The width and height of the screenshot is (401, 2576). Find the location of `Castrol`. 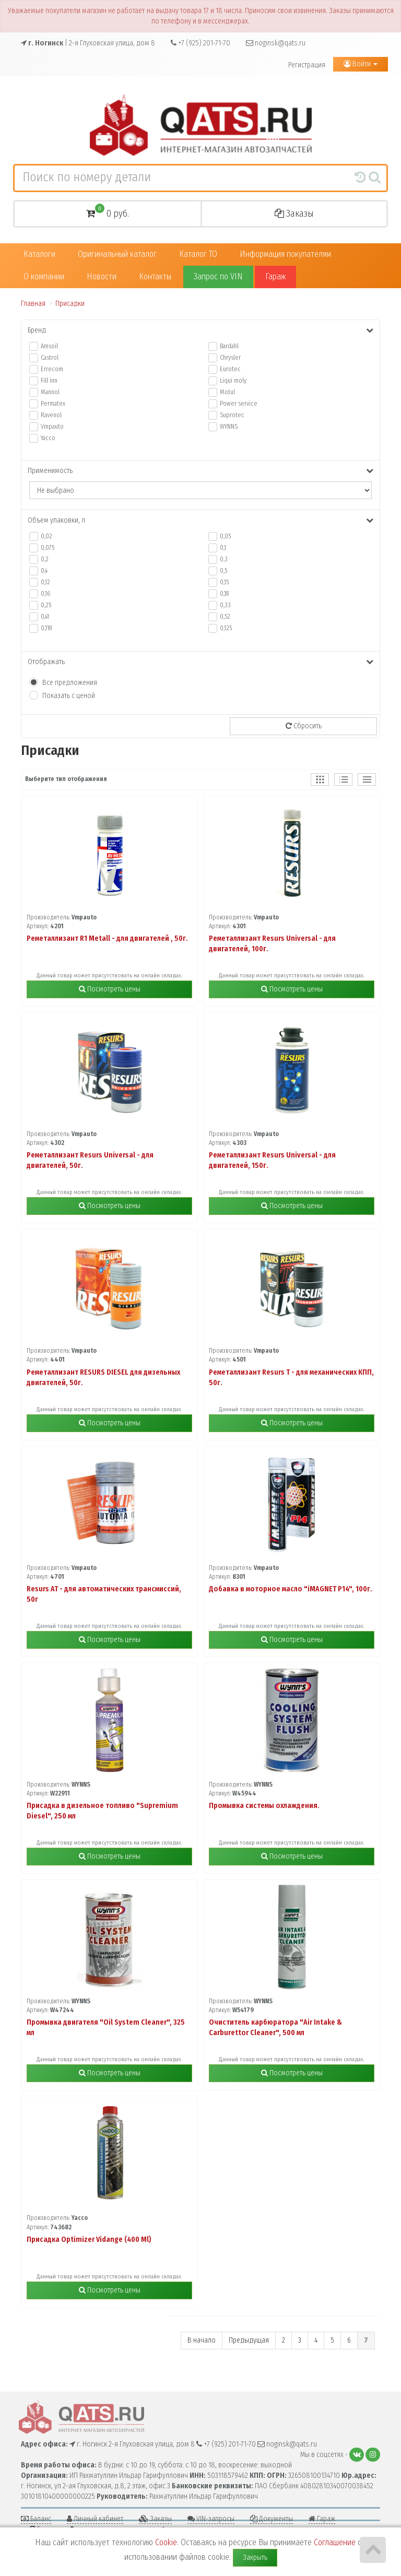

Castrol is located at coordinates (49, 357).